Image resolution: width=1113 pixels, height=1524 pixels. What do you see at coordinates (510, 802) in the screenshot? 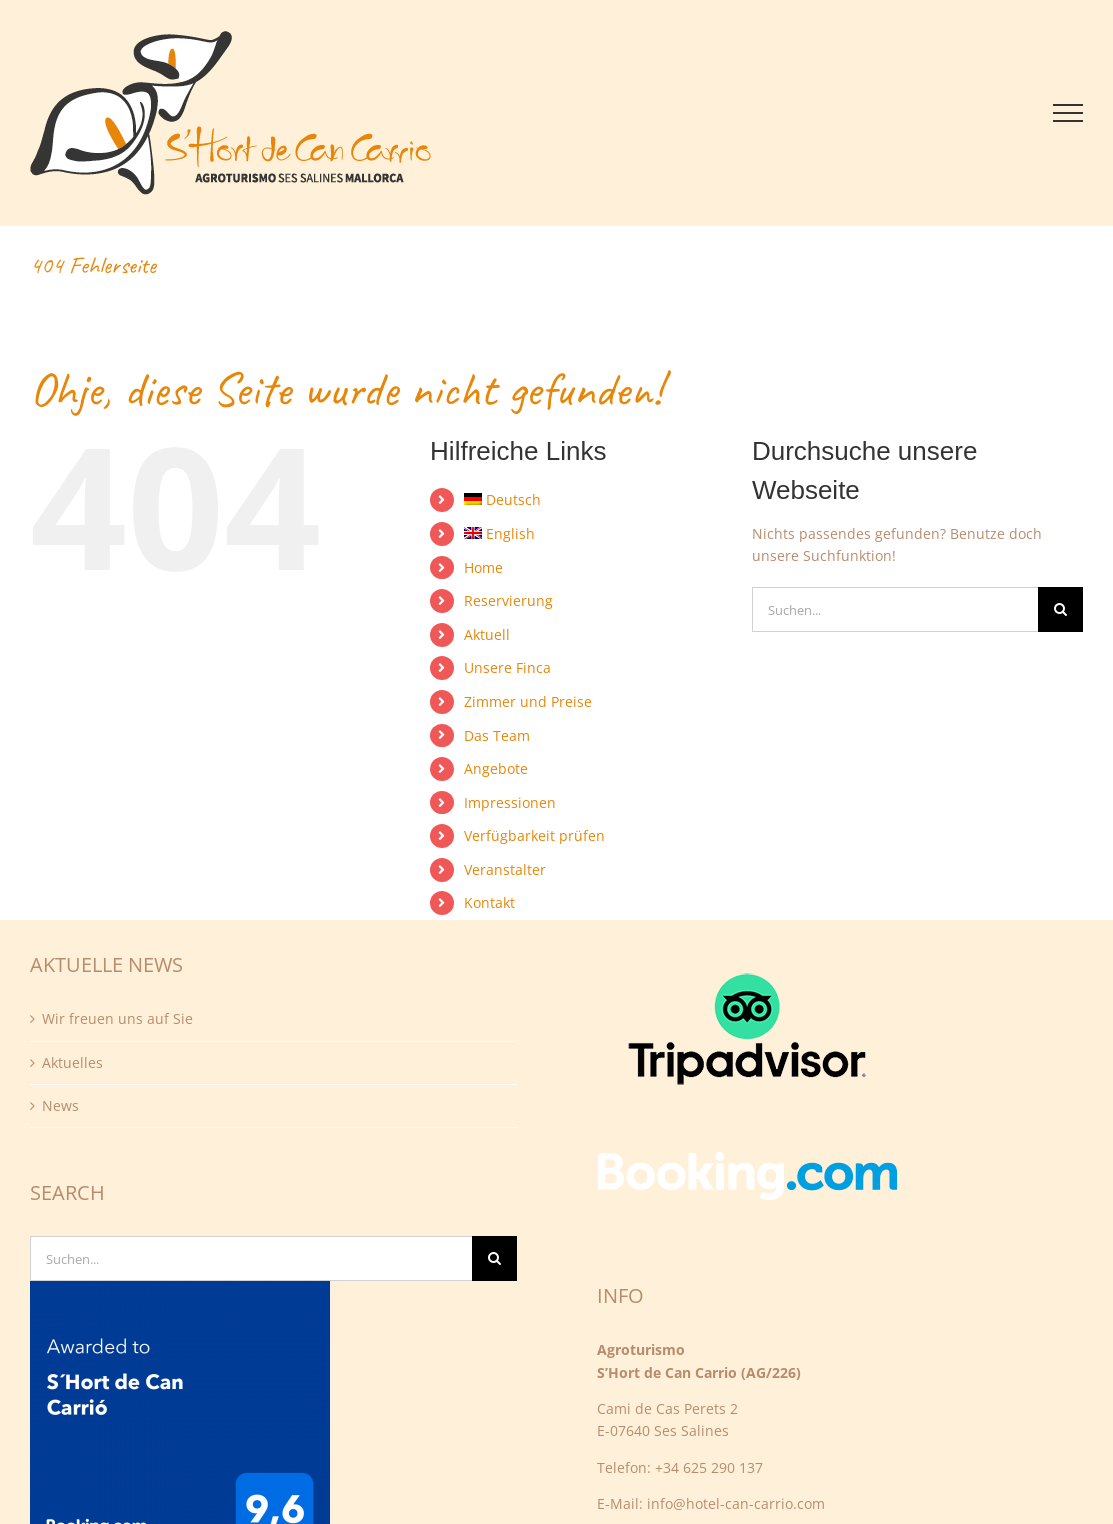
I see `Impressionen` at bounding box center [510, 802].